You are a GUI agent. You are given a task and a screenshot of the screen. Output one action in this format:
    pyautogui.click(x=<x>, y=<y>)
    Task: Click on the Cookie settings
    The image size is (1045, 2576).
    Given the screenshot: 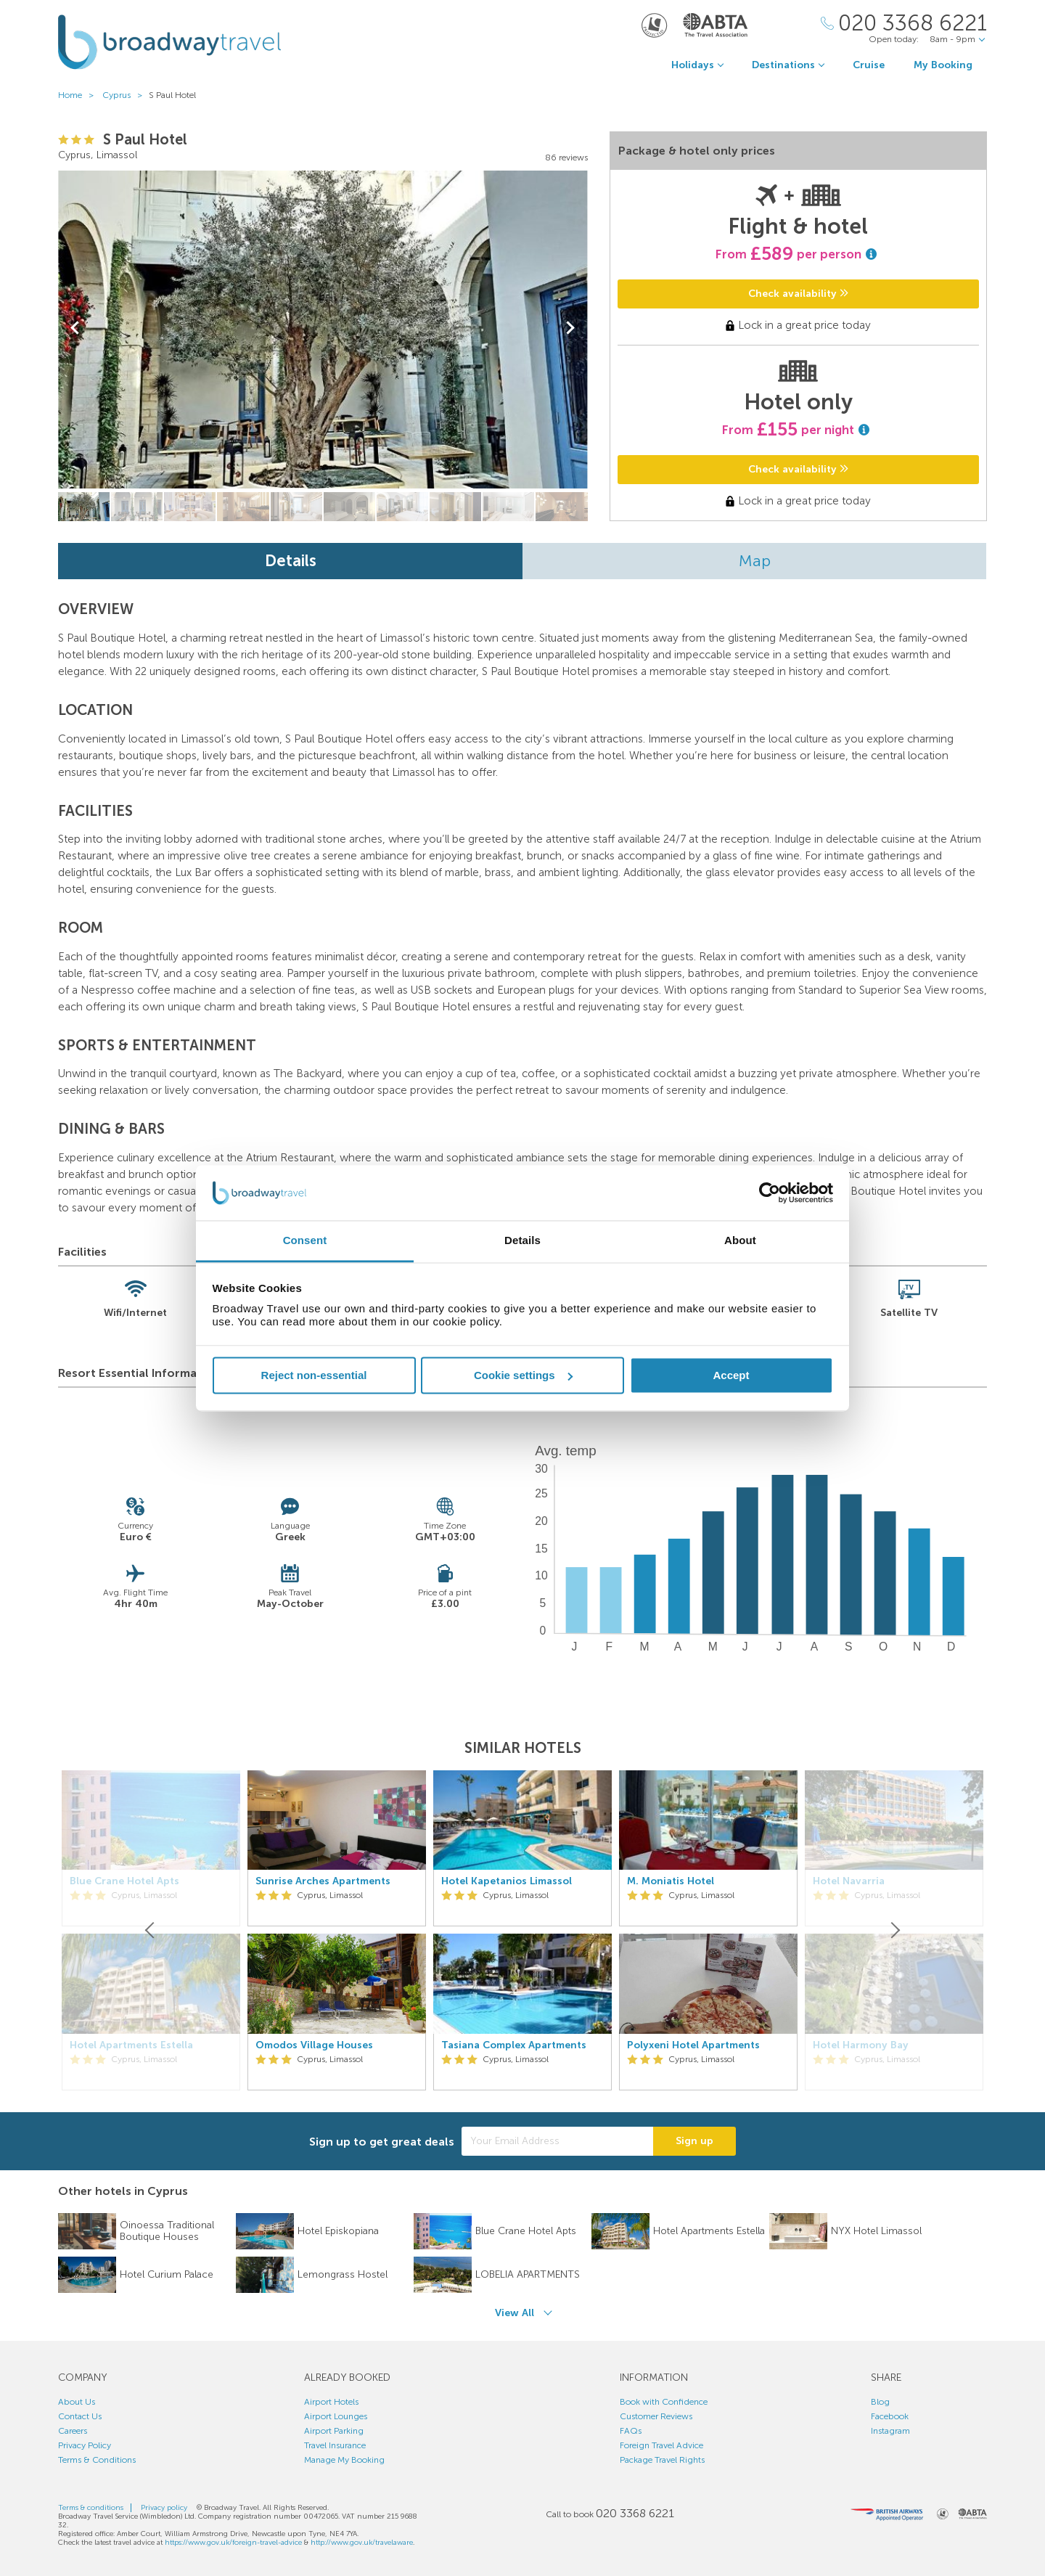 What is the action you would take?
    pyautogui.click(x=523, y=1375)
    